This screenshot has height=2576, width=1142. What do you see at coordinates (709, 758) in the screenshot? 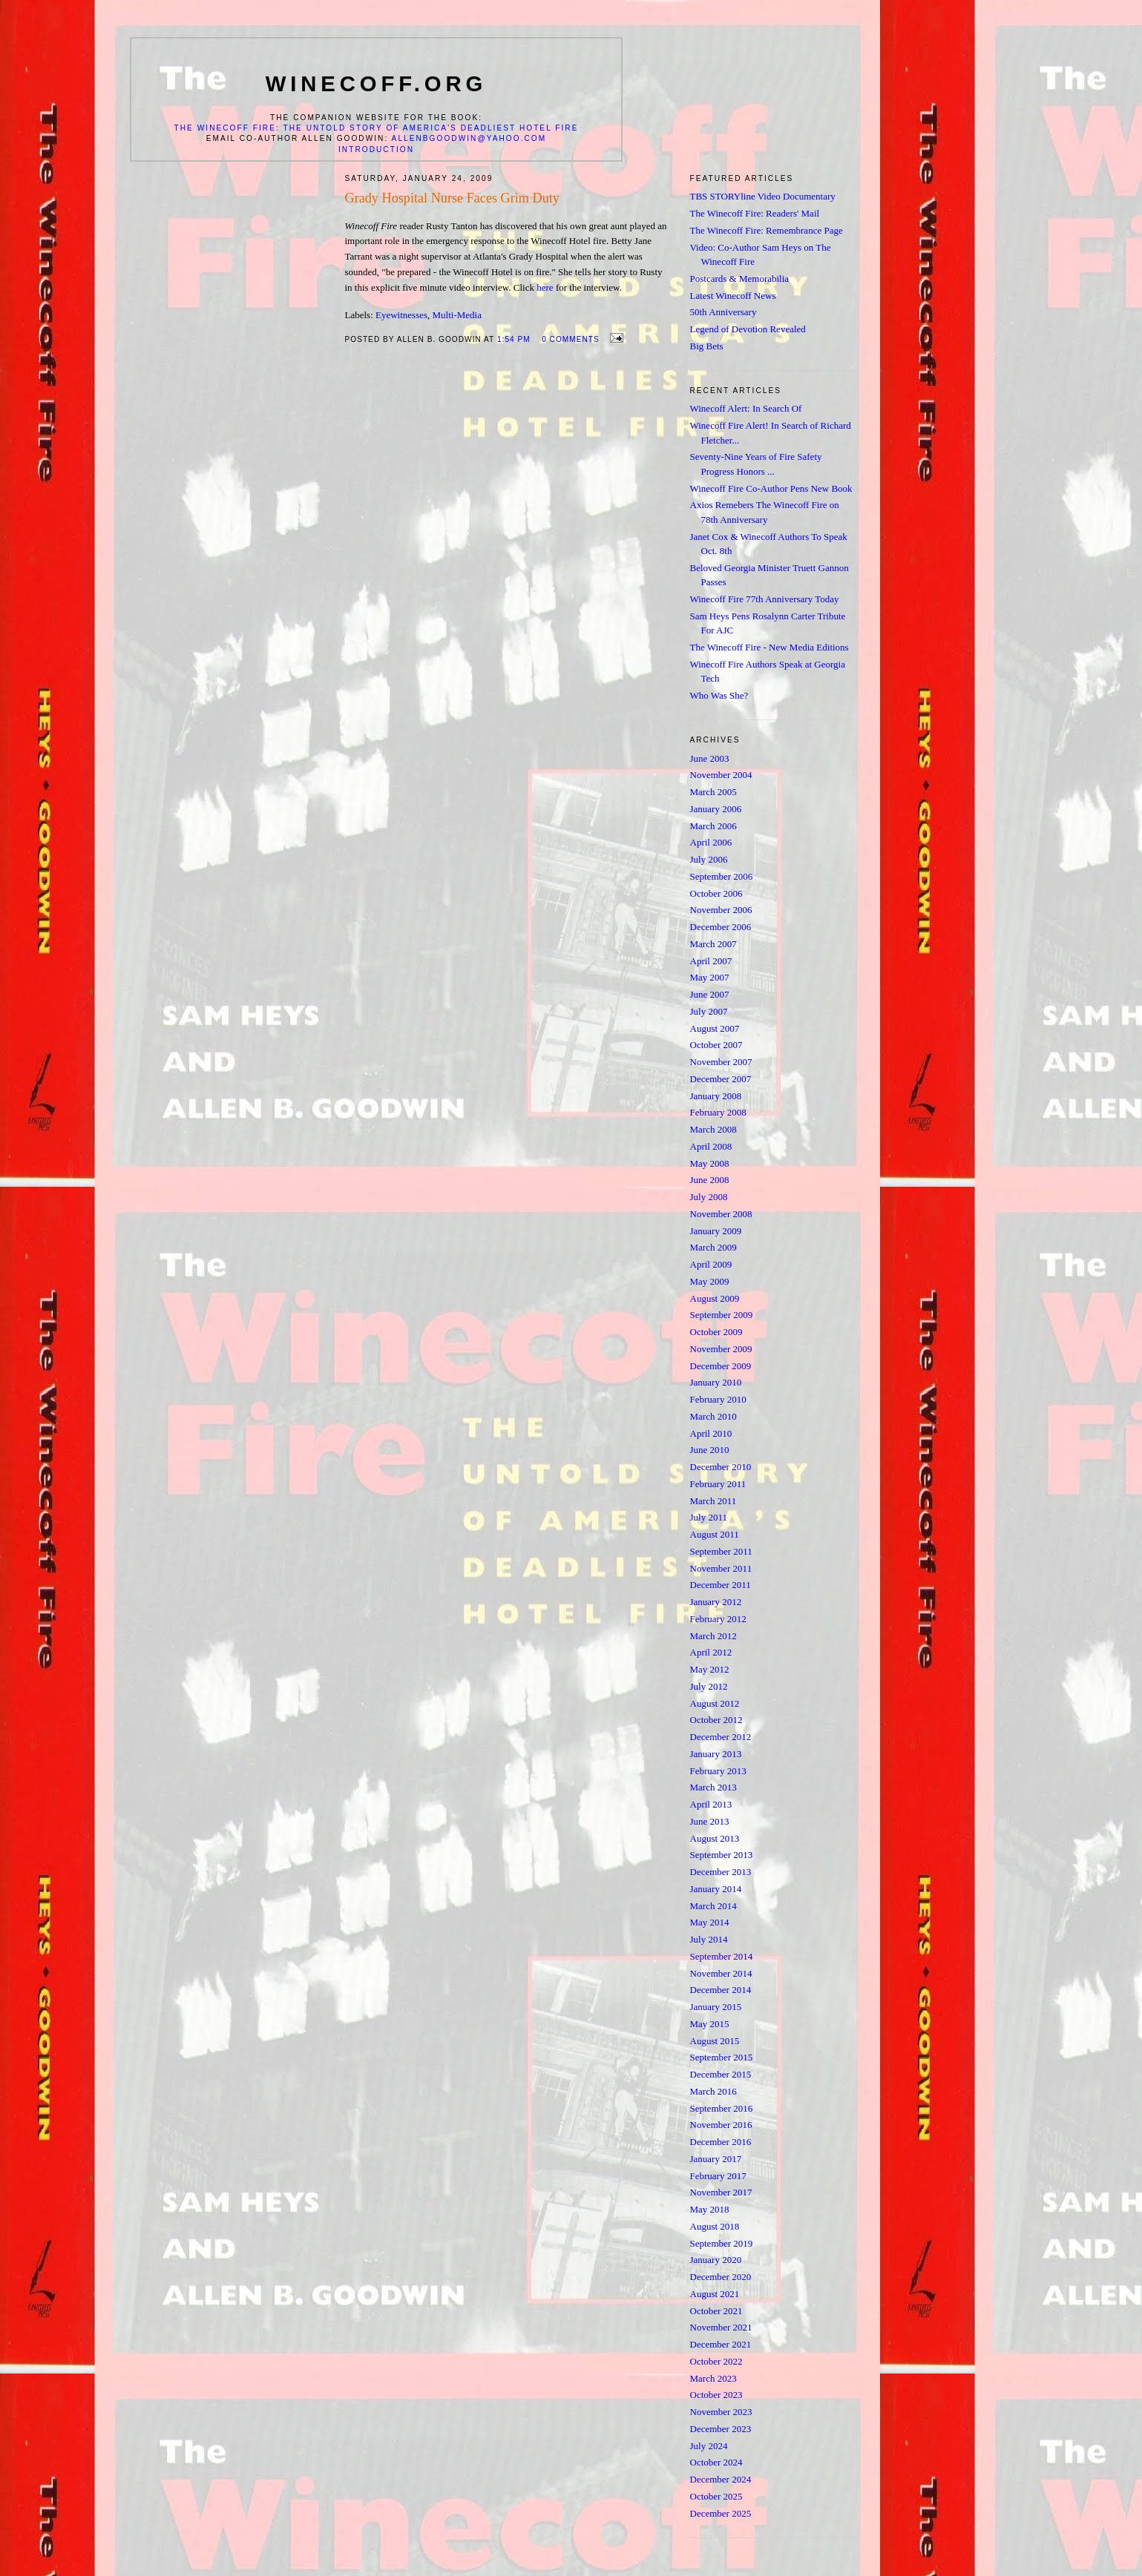
I see `June 2003` at bounding box center [709, 758].